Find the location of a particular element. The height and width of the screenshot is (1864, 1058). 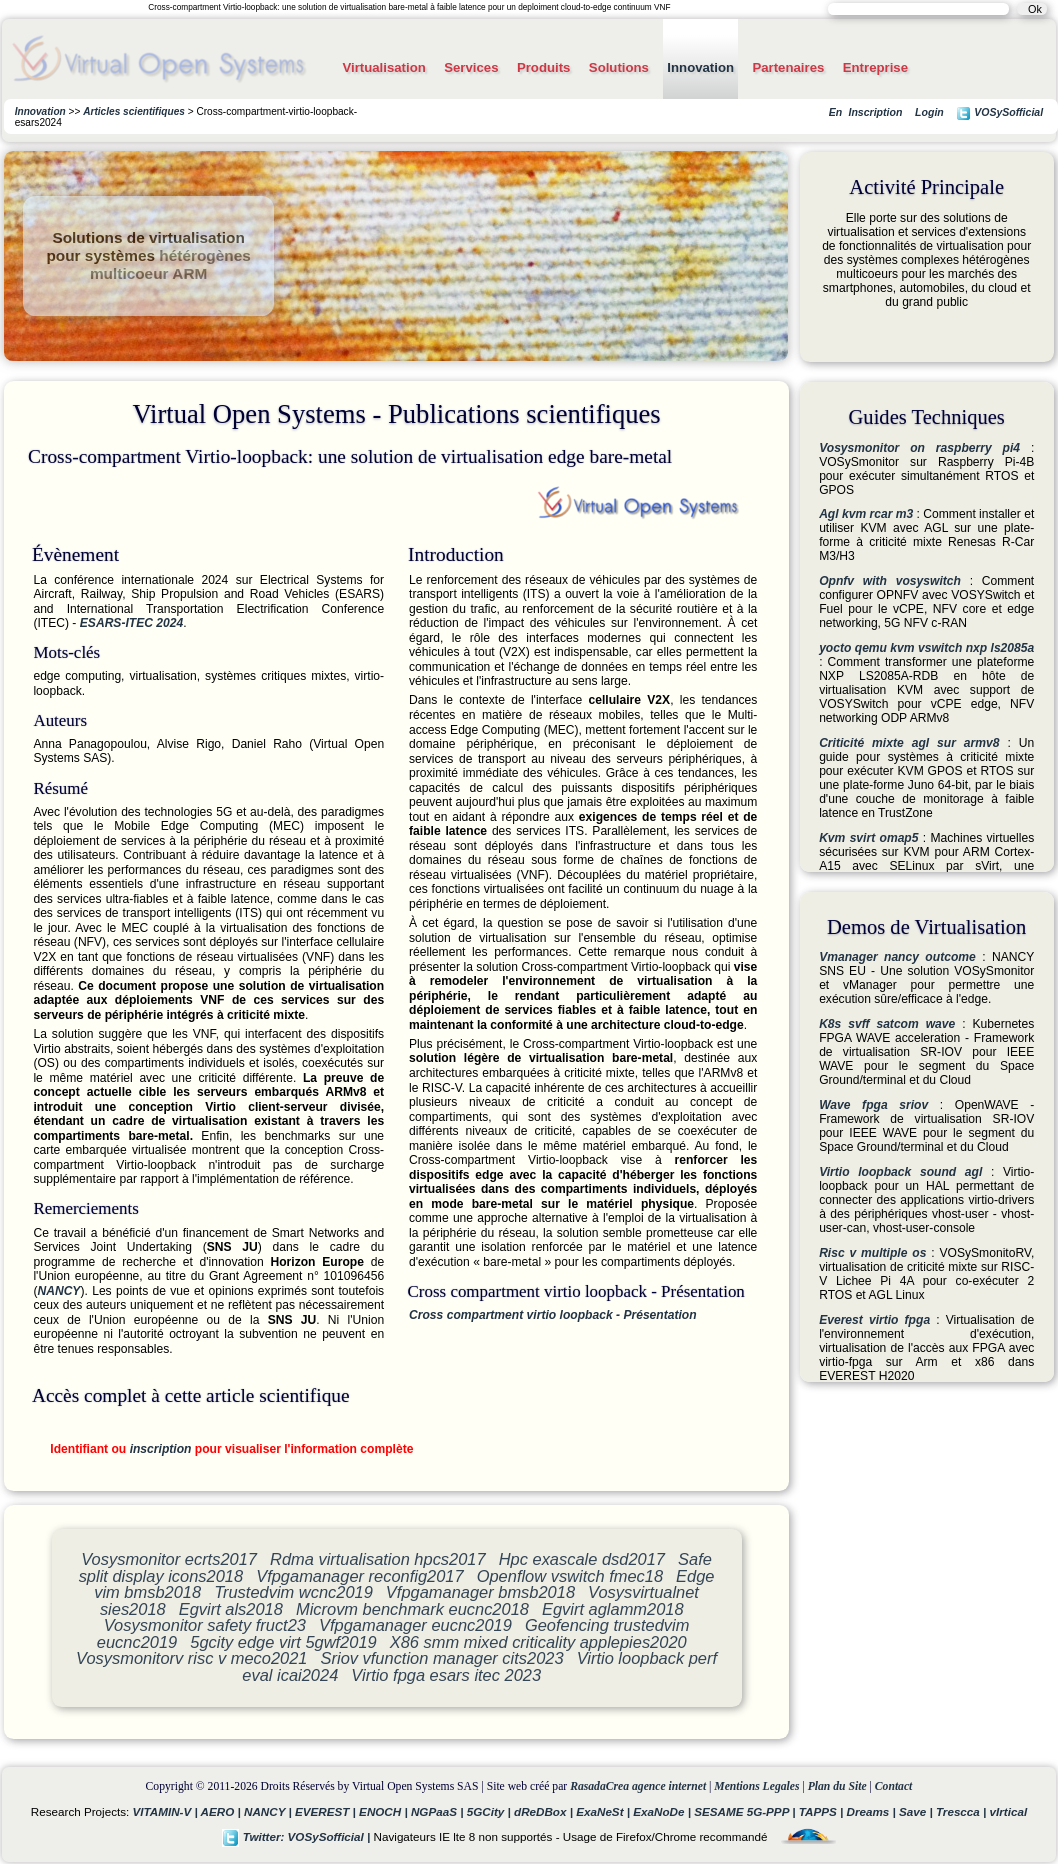

Trustedvim wcnc2019 is located at coordinates (293, 1592).